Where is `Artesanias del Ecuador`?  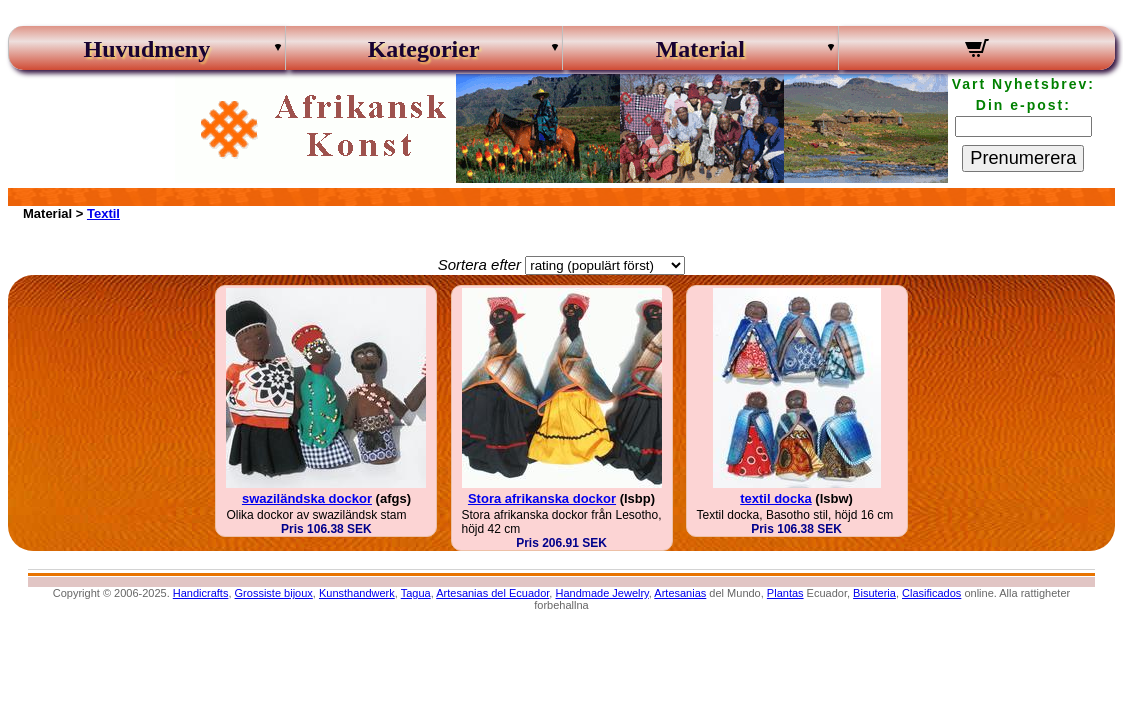 Artesanias del Ecuador is located at coordinates (492, 593).